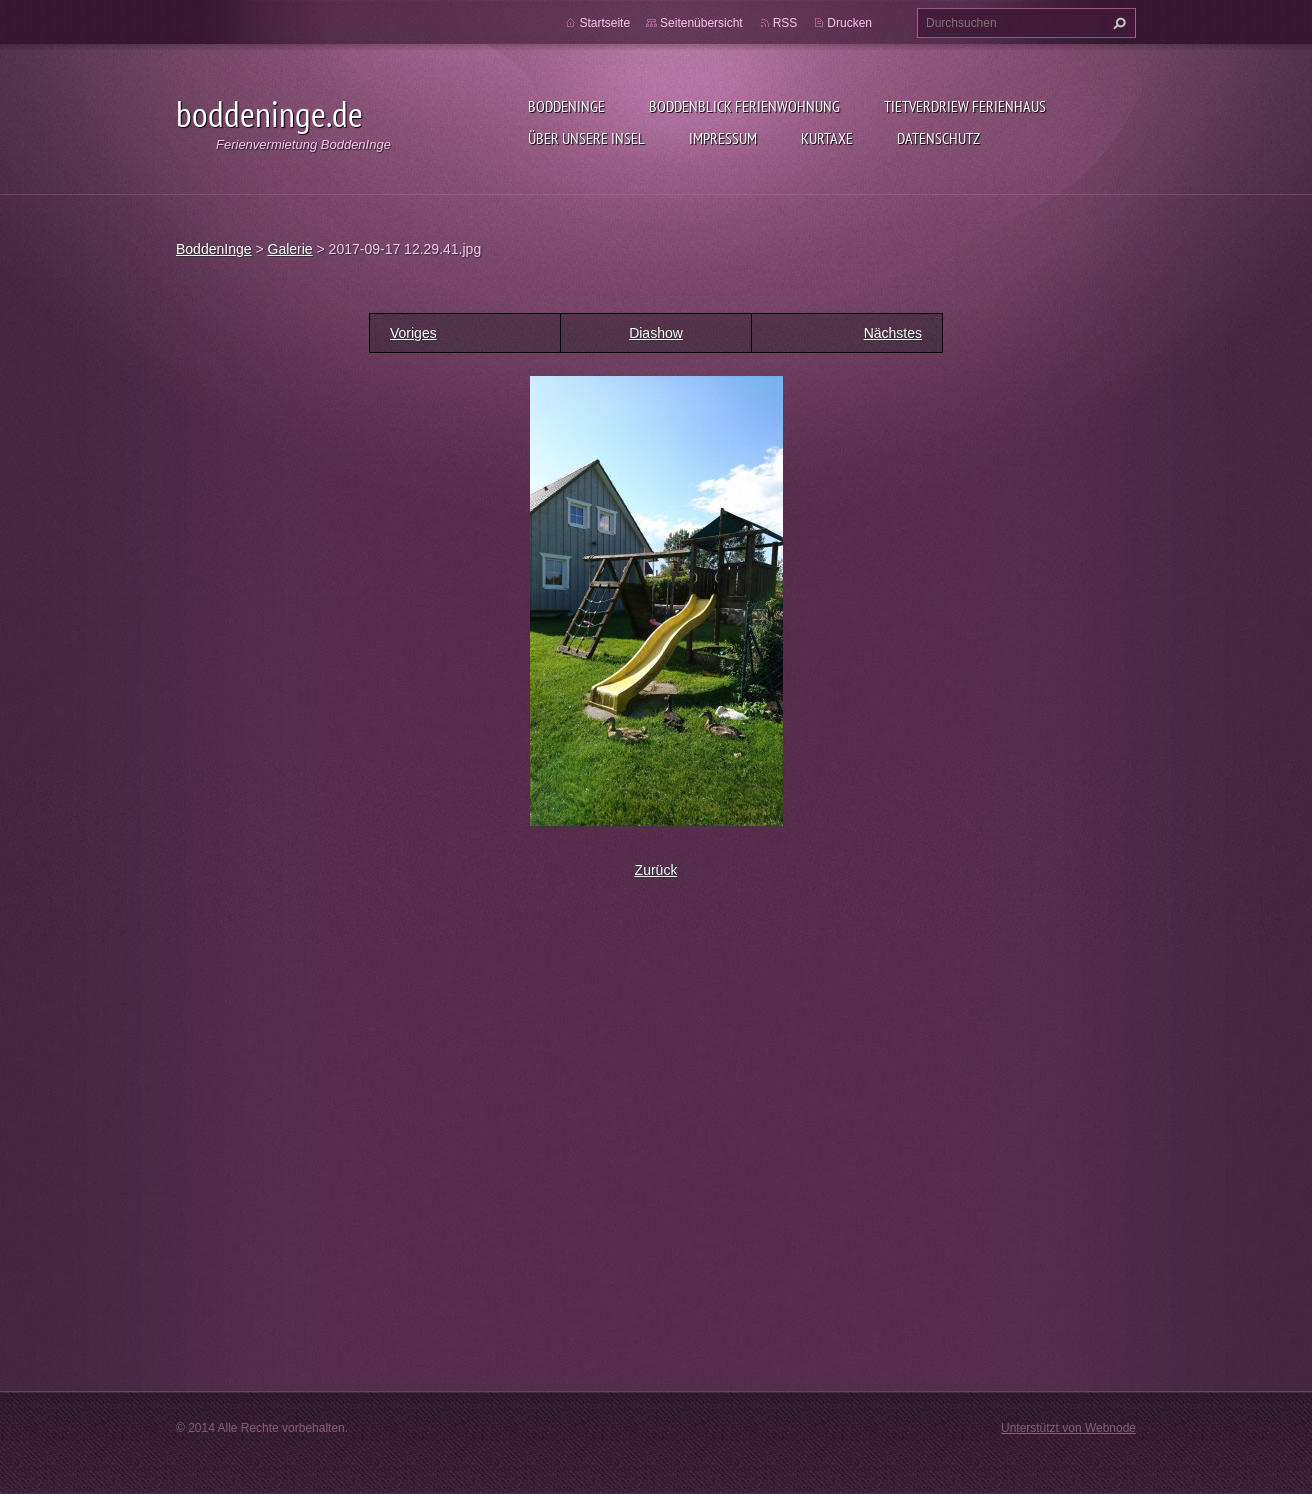 The height and width of the screenshot is (1494, 1312). Describe the element at coordinates (290, 249) in the screenshot. I see `Galerie` at that location.